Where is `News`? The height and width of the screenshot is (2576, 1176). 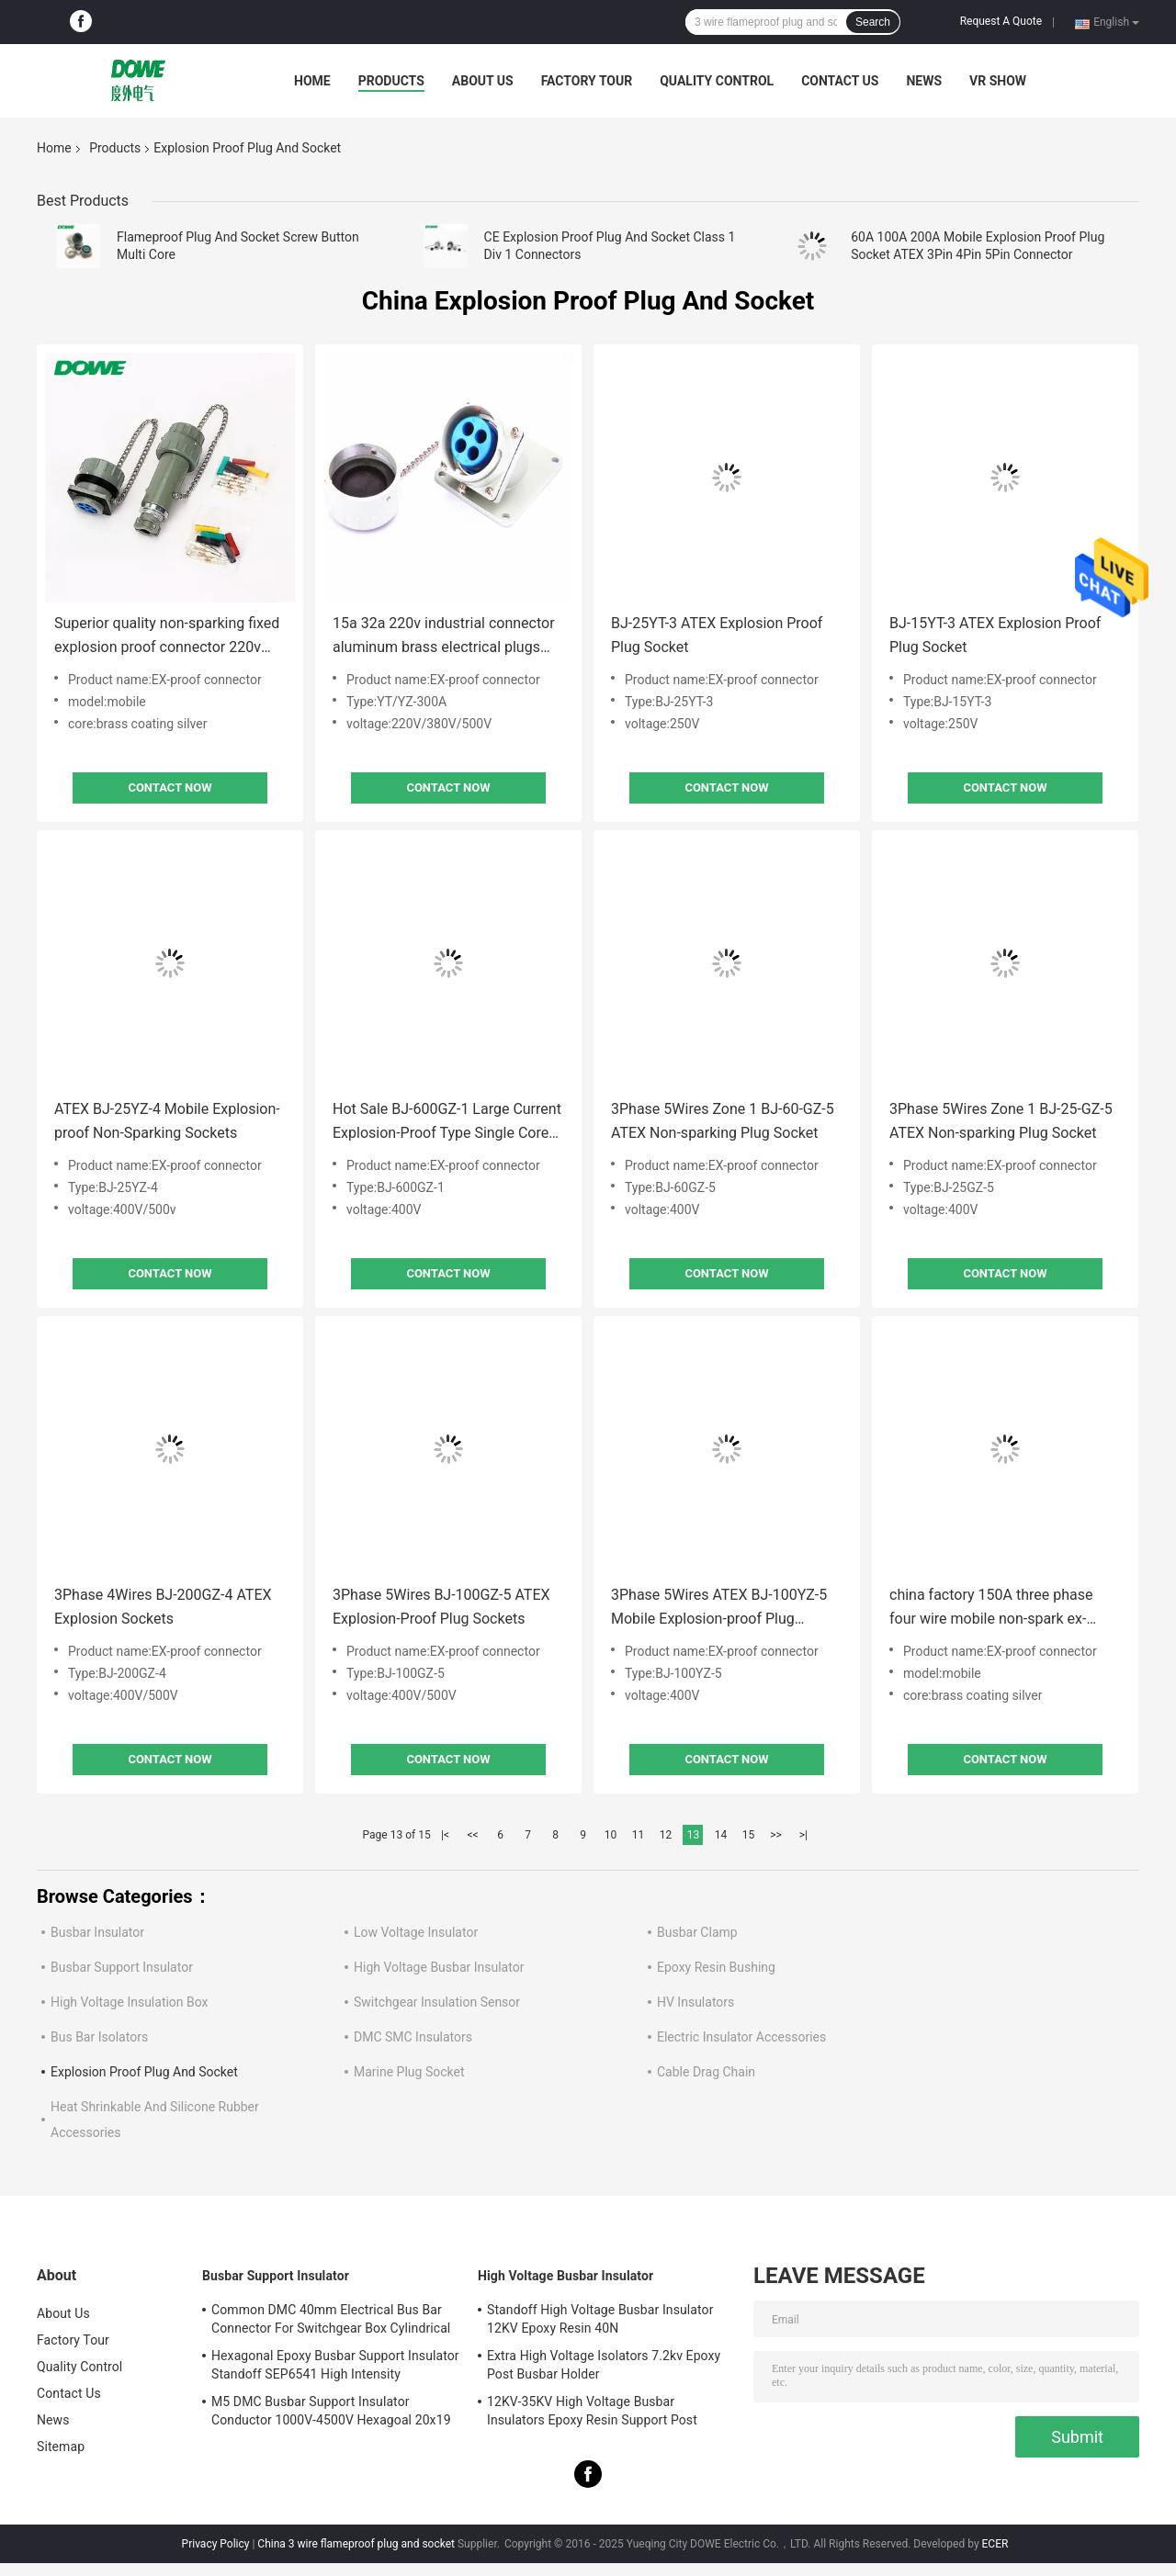
News is located at coordinates (924, 80).